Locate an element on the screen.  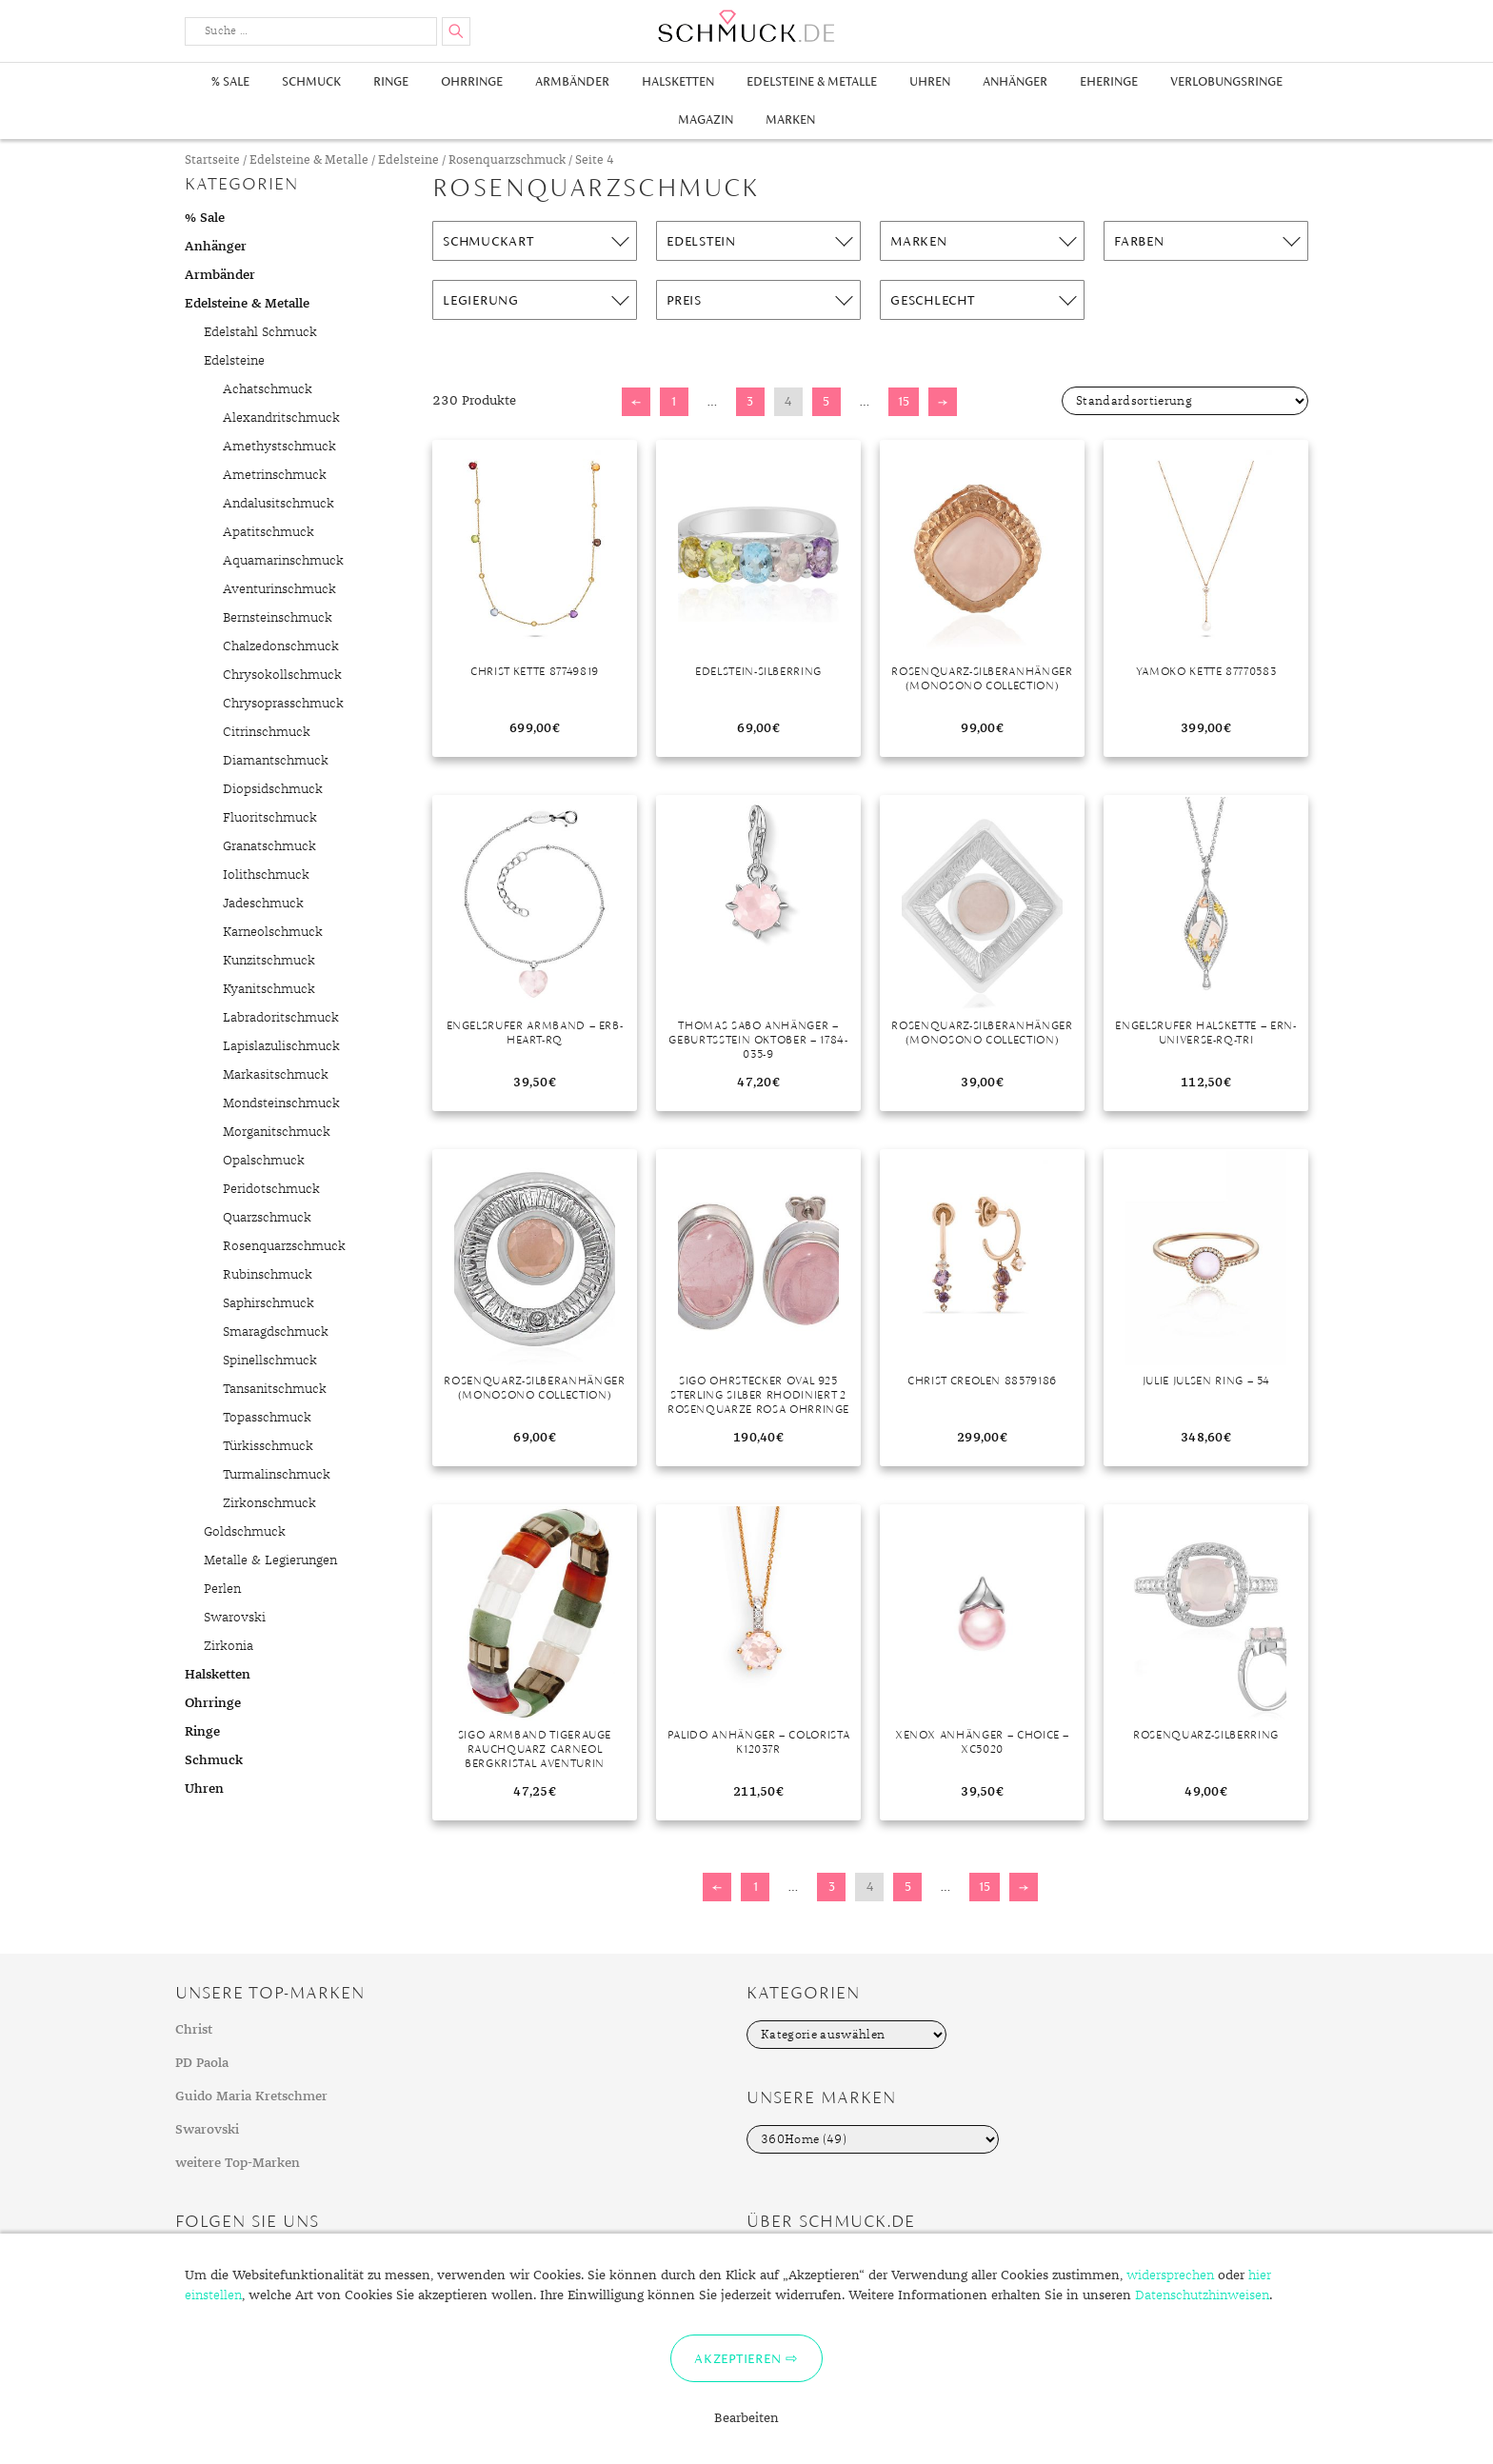
Swarovski is located at coordinates (235, 1617).